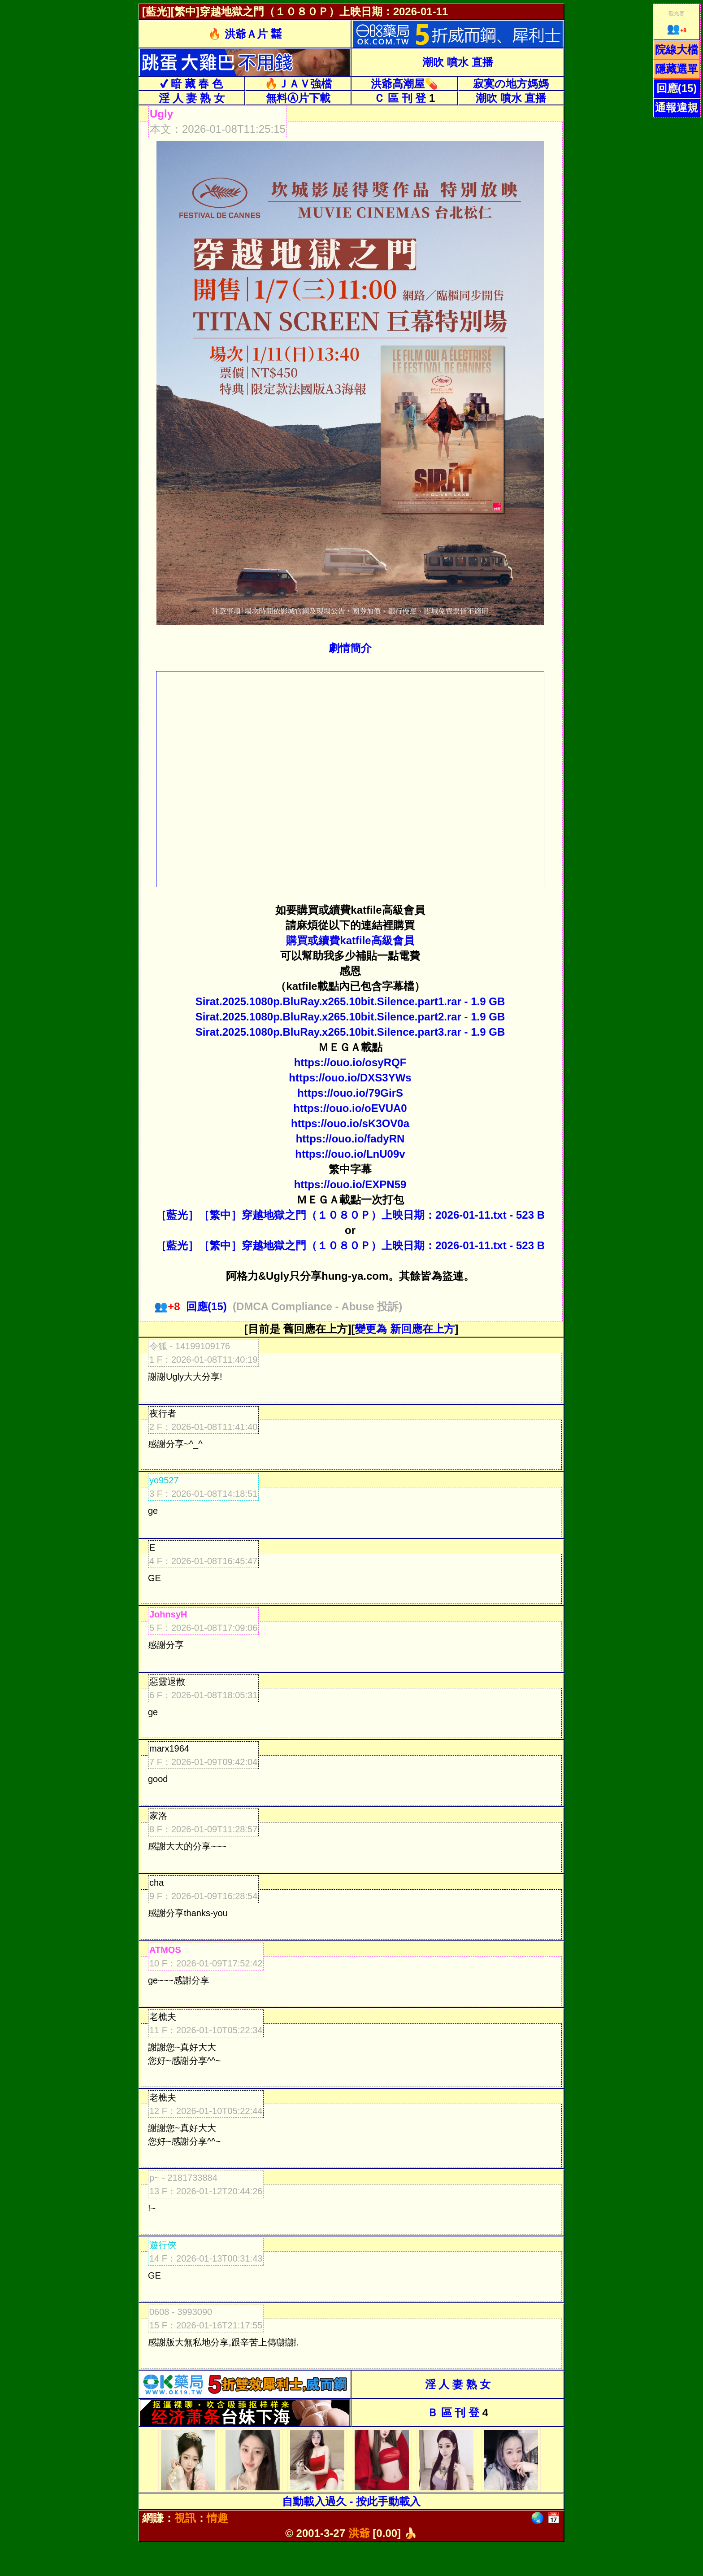 This screenshot has width=703, height=2576. Describe the element at coordinates (359, 2533) in the screenshot. I see `洪爺` at that location.